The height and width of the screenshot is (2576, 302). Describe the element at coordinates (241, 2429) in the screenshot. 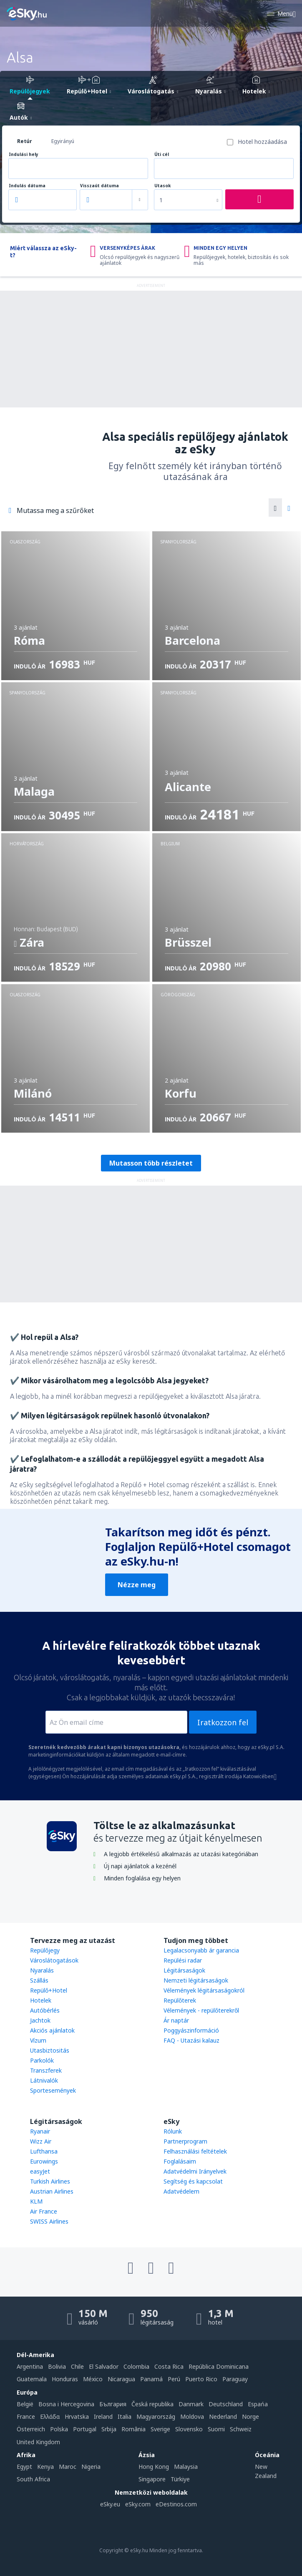

I see `Schweiz` at that location.